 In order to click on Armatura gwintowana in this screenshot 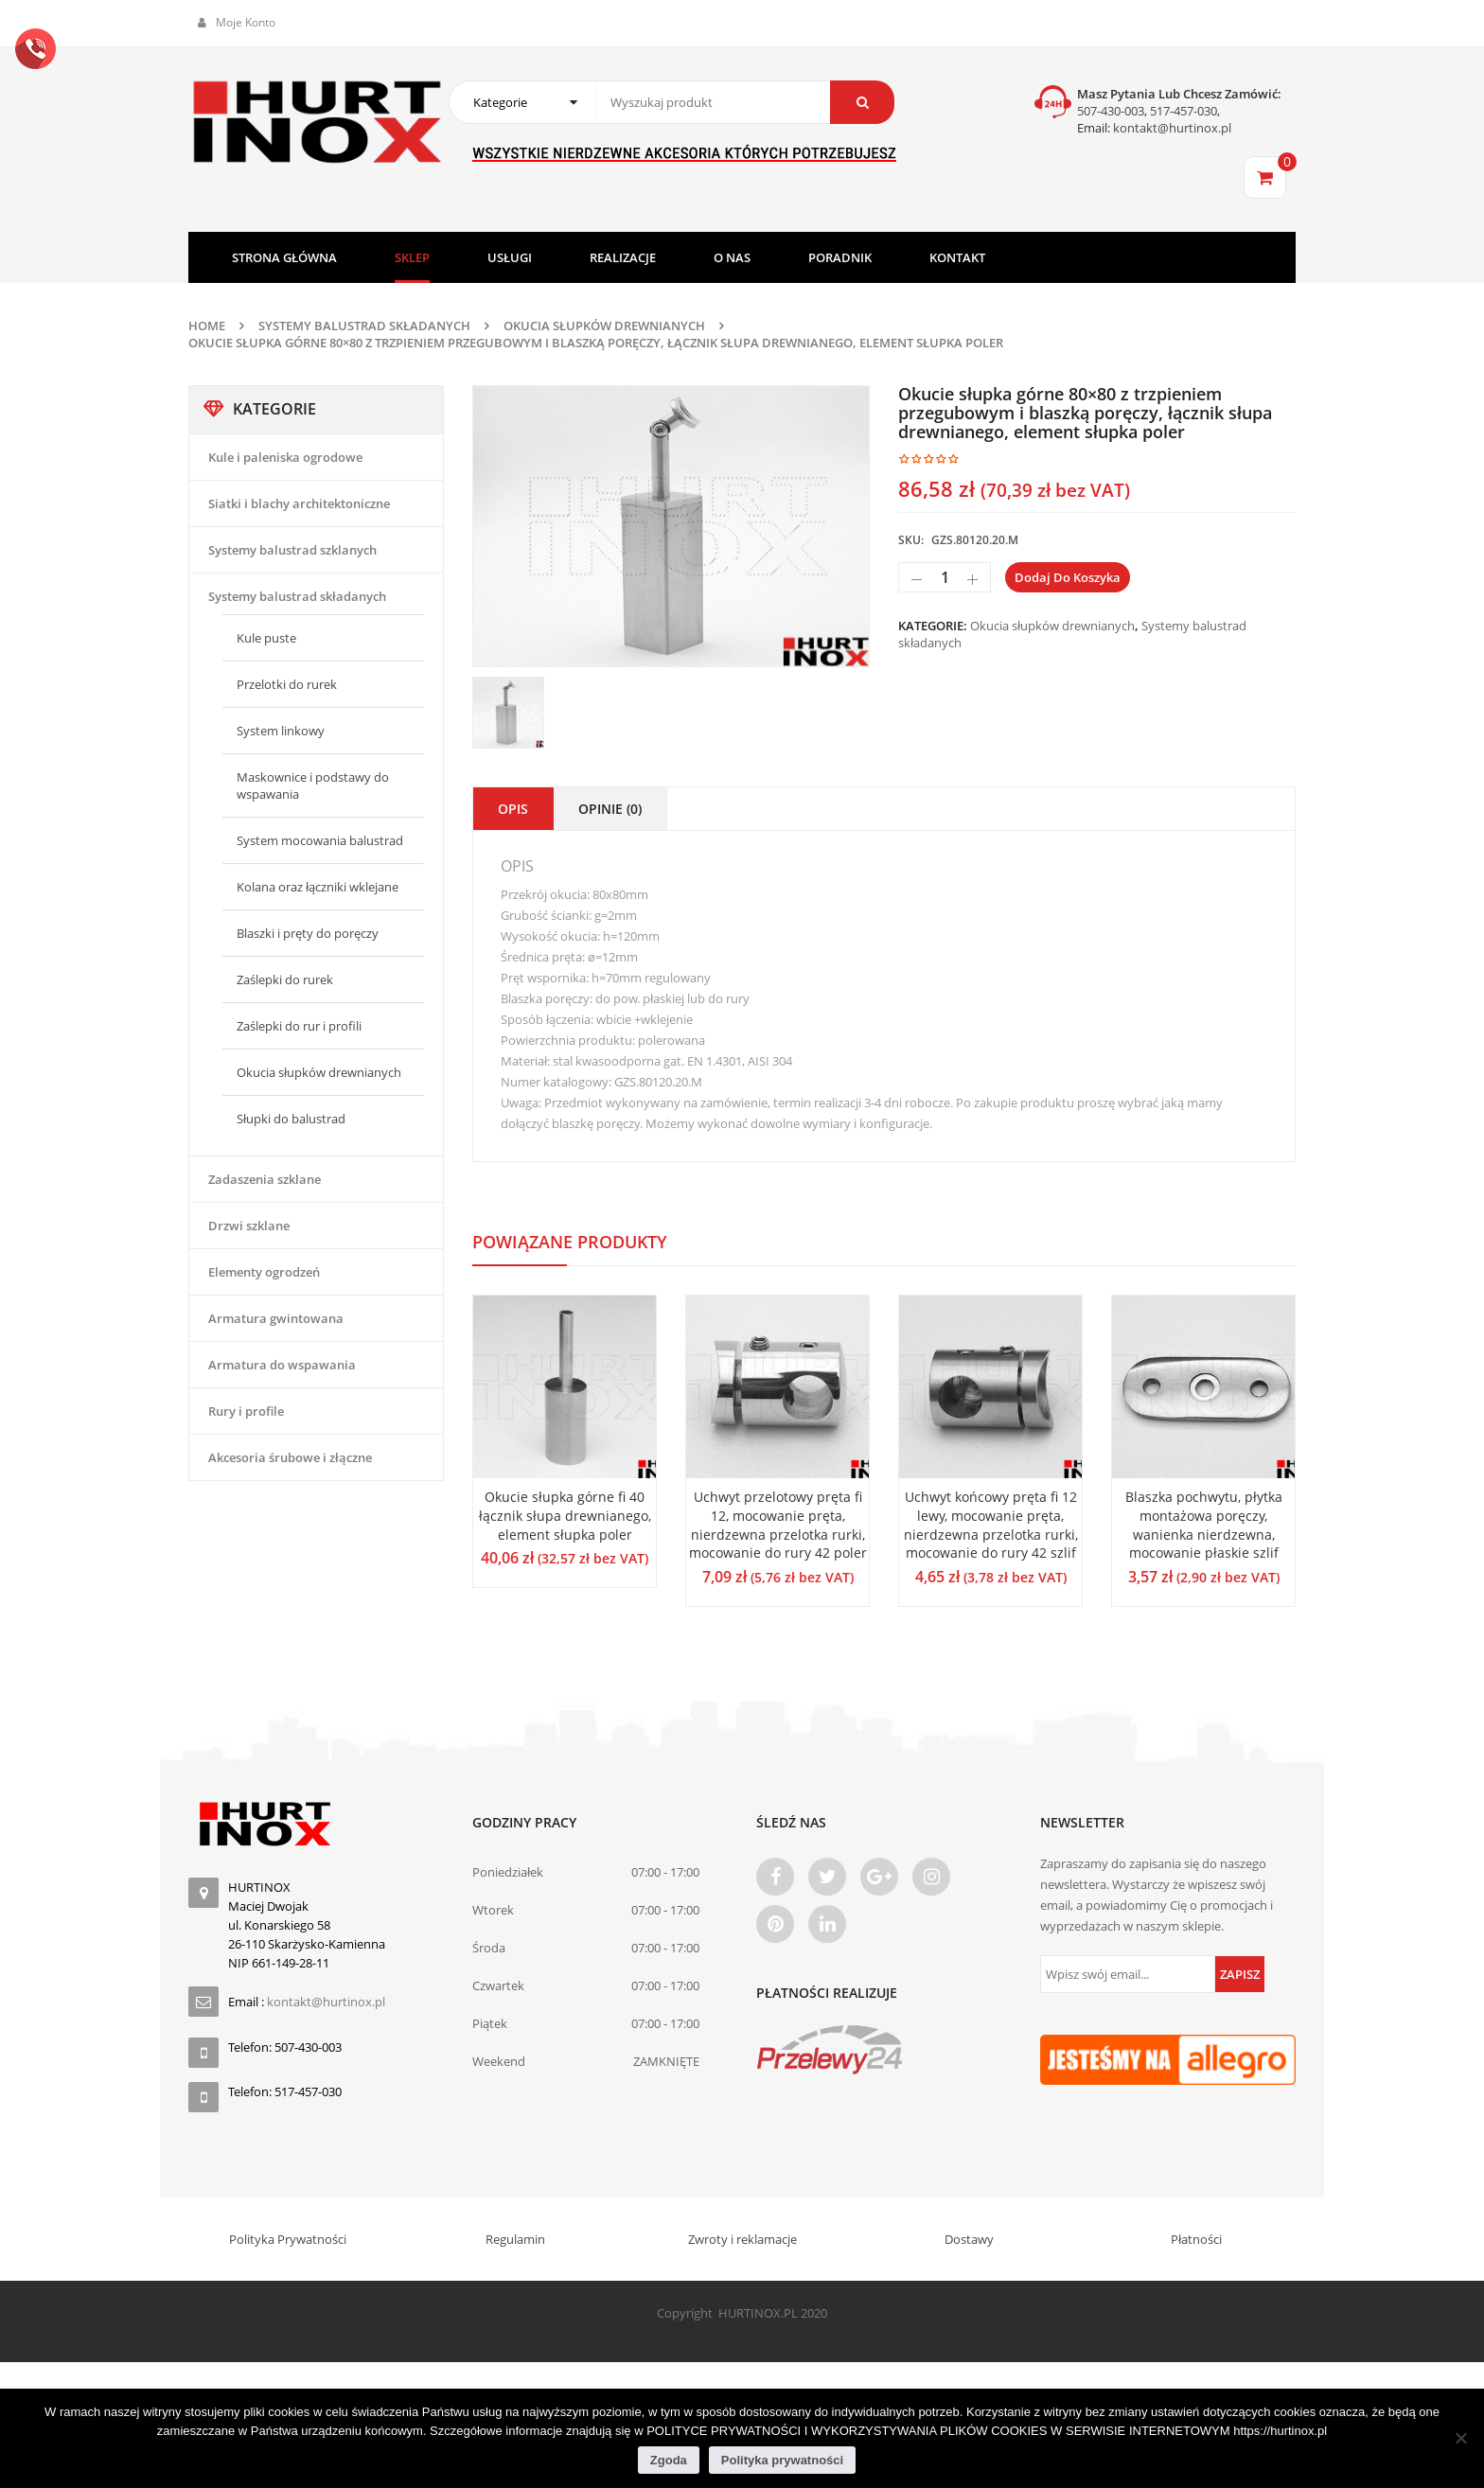, I will do `click(276, 1318)`.